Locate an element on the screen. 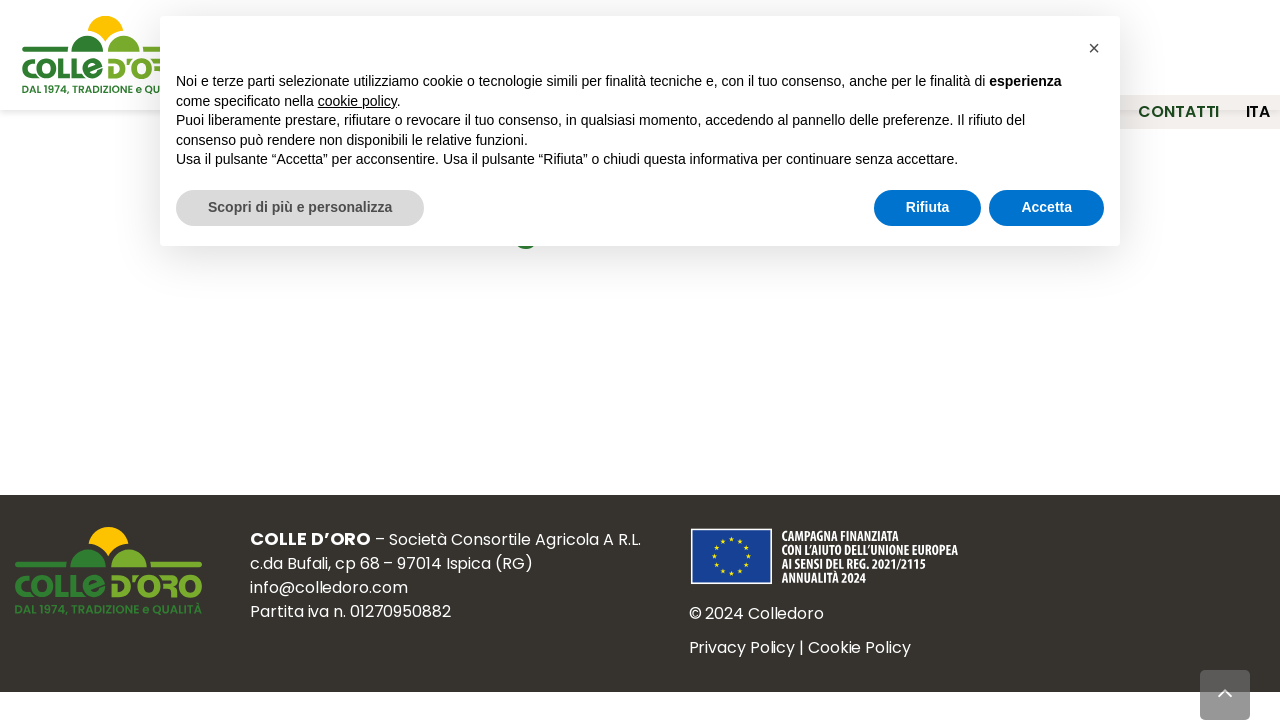 This screenshot has height=720, width=1280. Privacy Policy is located at coordinates (754, 657).